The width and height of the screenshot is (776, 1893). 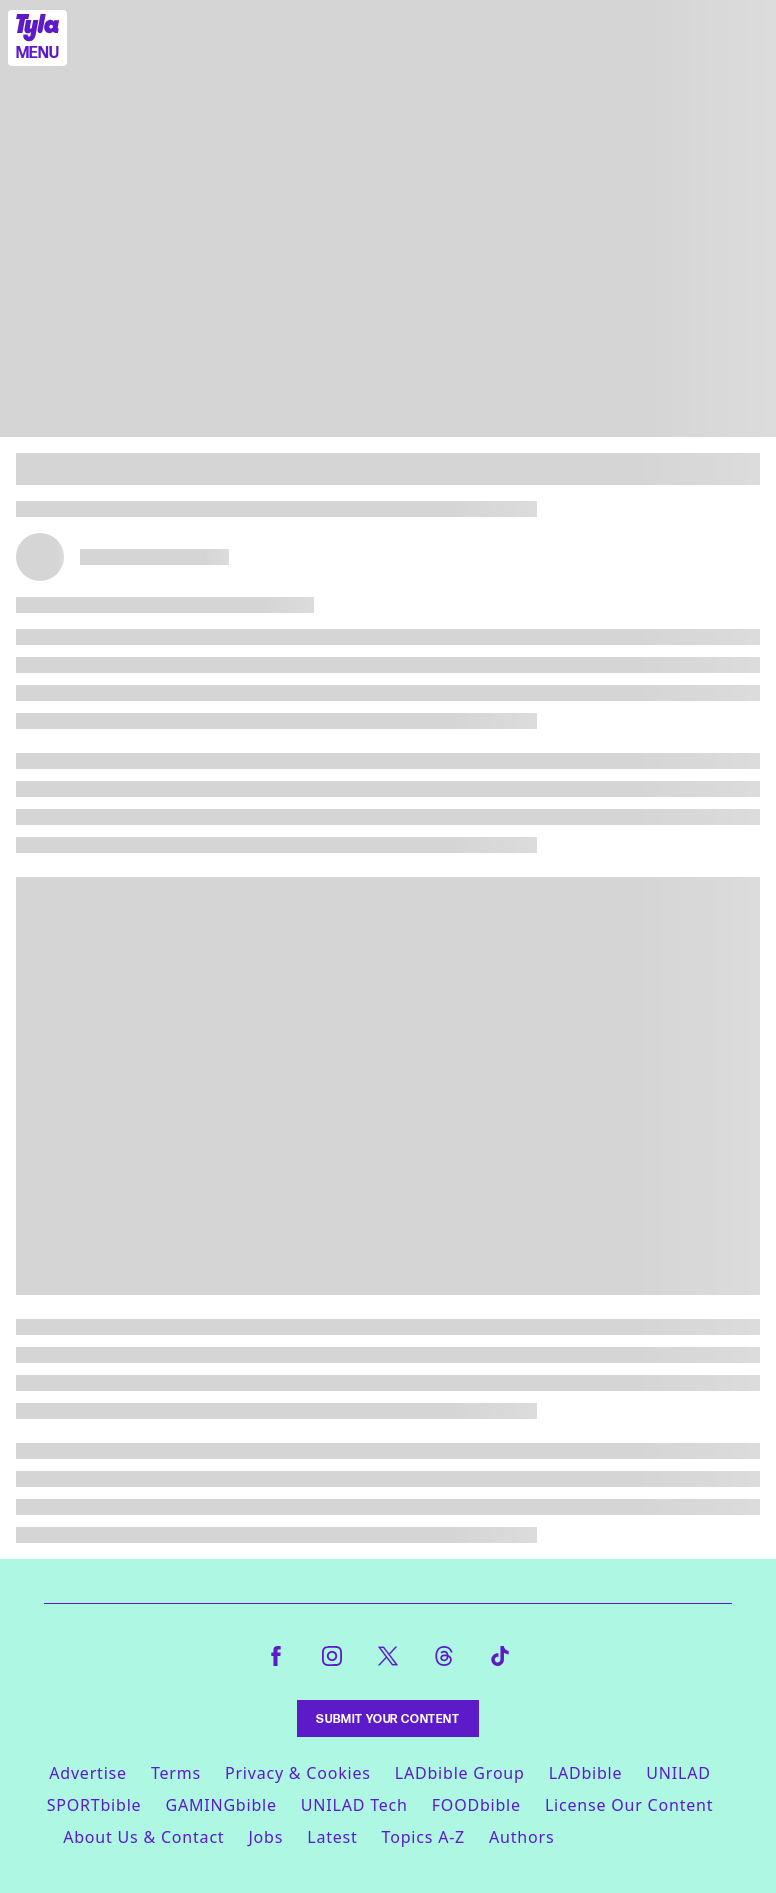 I want to click on UNILAD, so click(x=678, y=1773).